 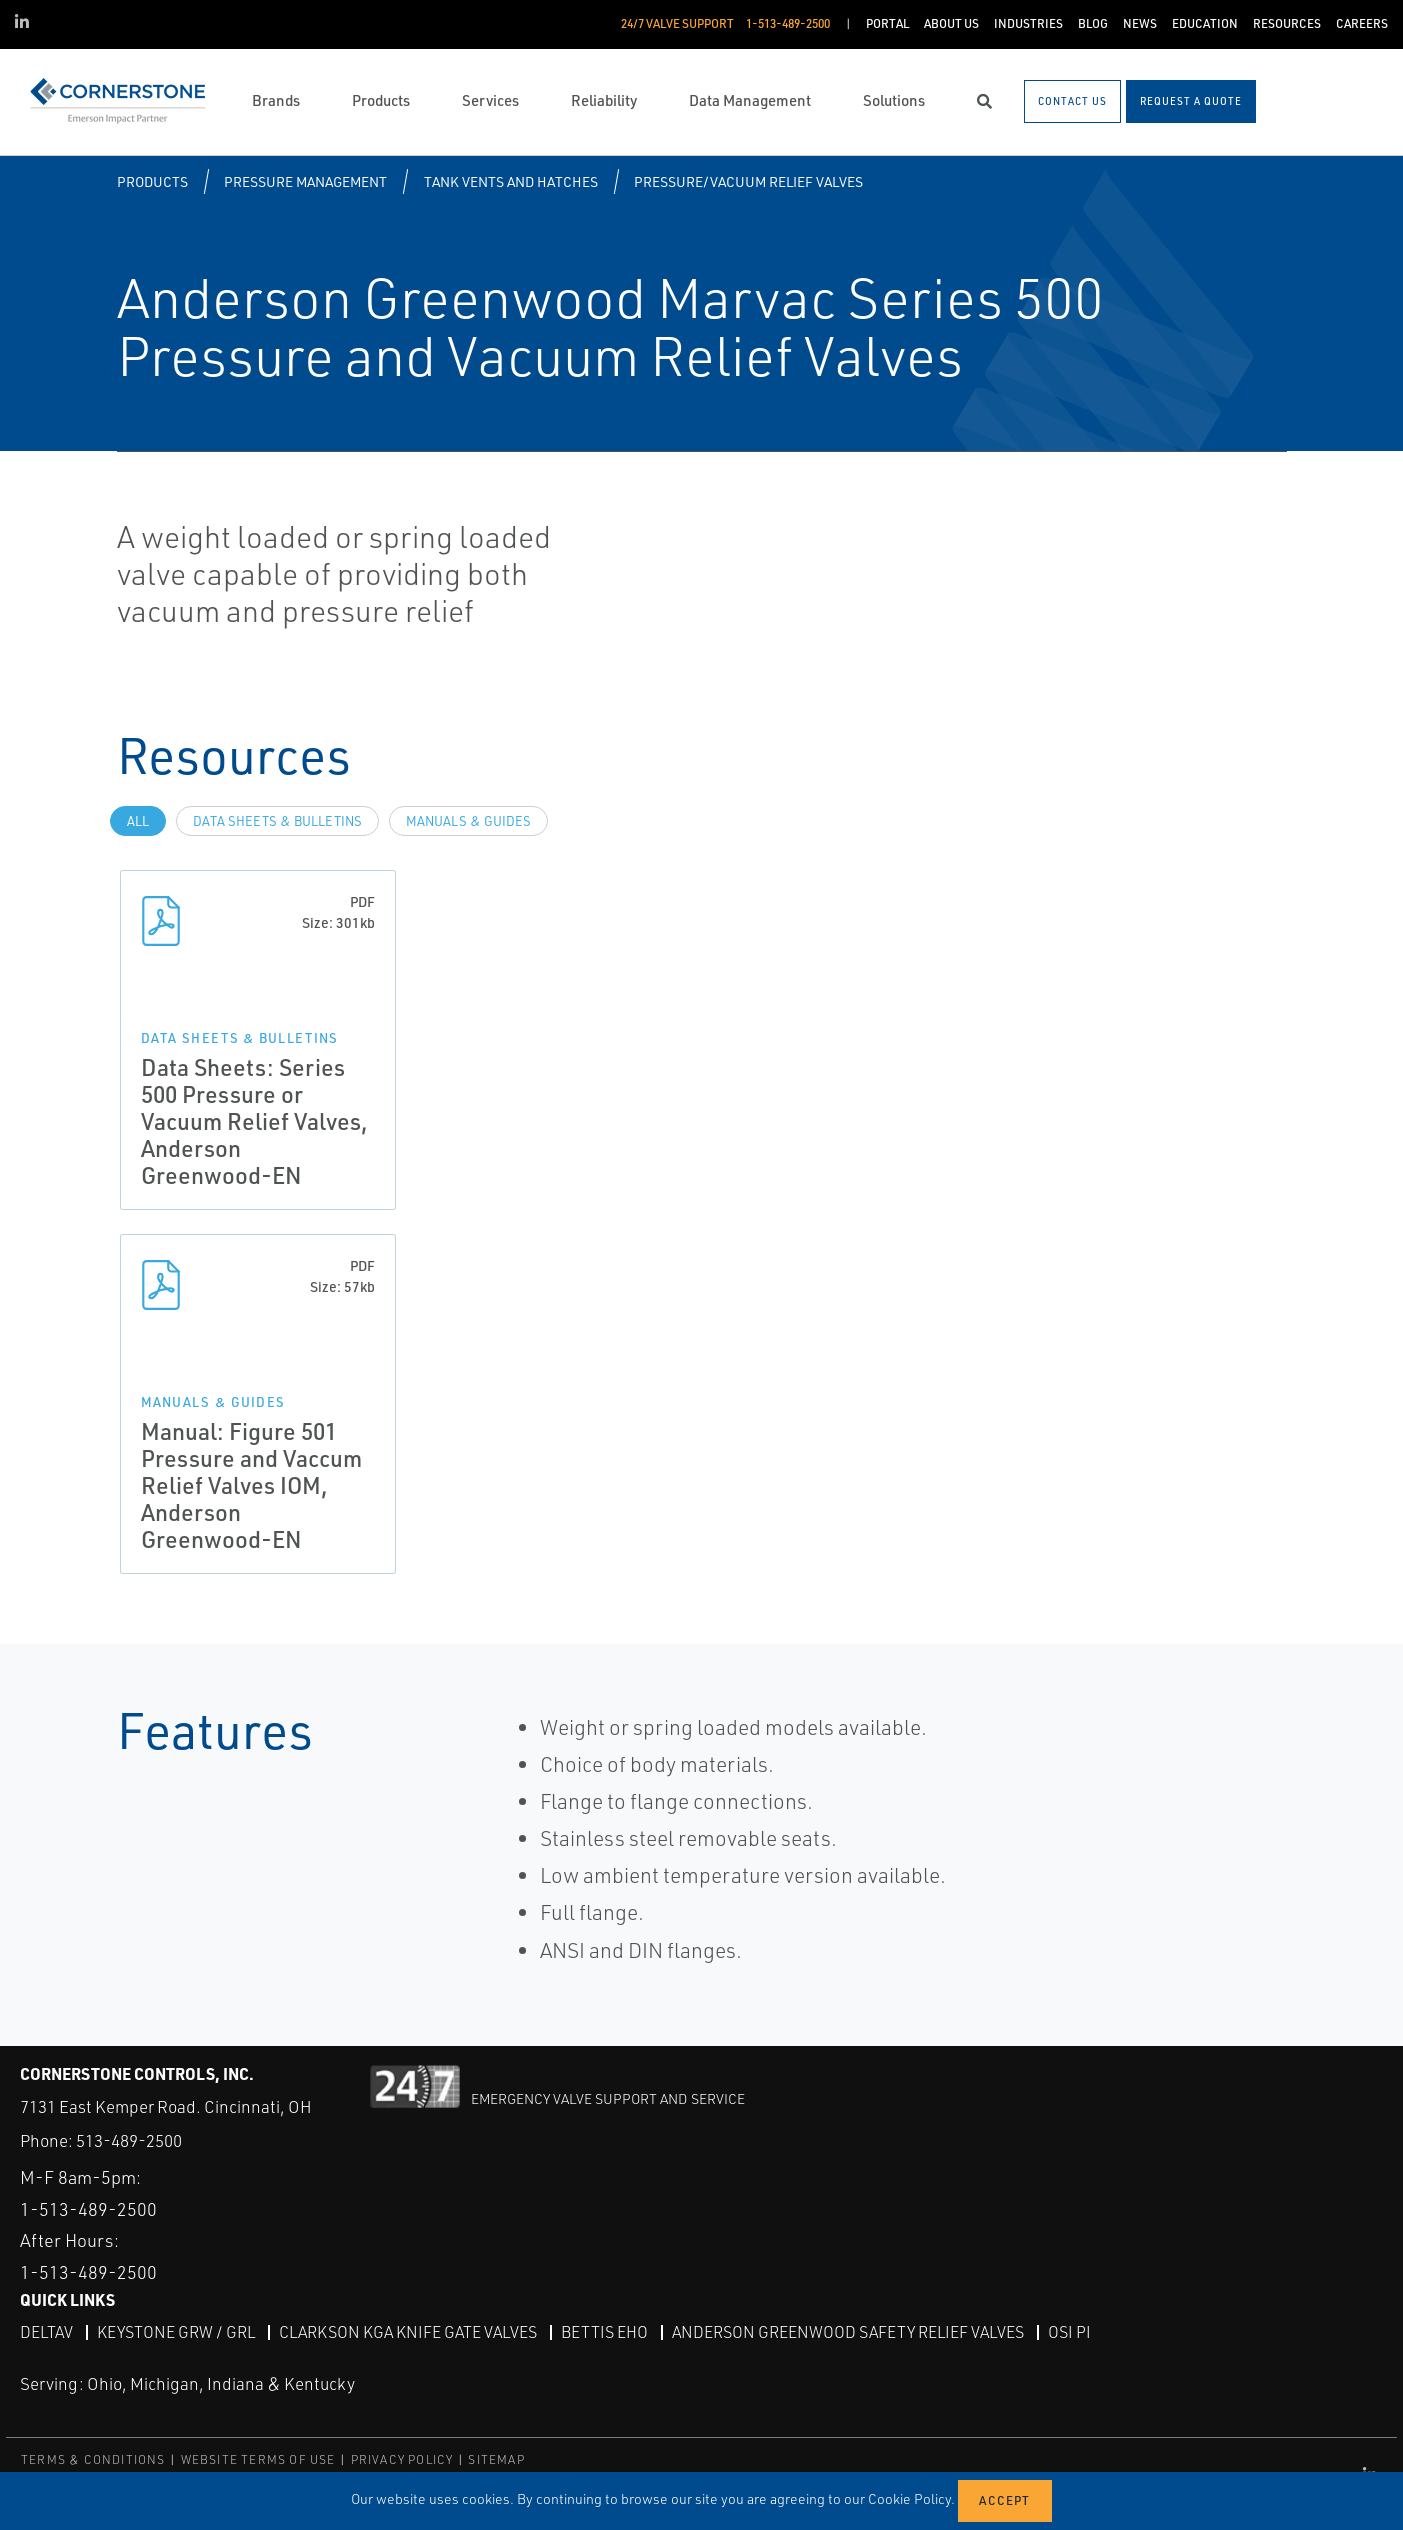 I want to click on Bettis EHO, so click(x=604, y=2332).